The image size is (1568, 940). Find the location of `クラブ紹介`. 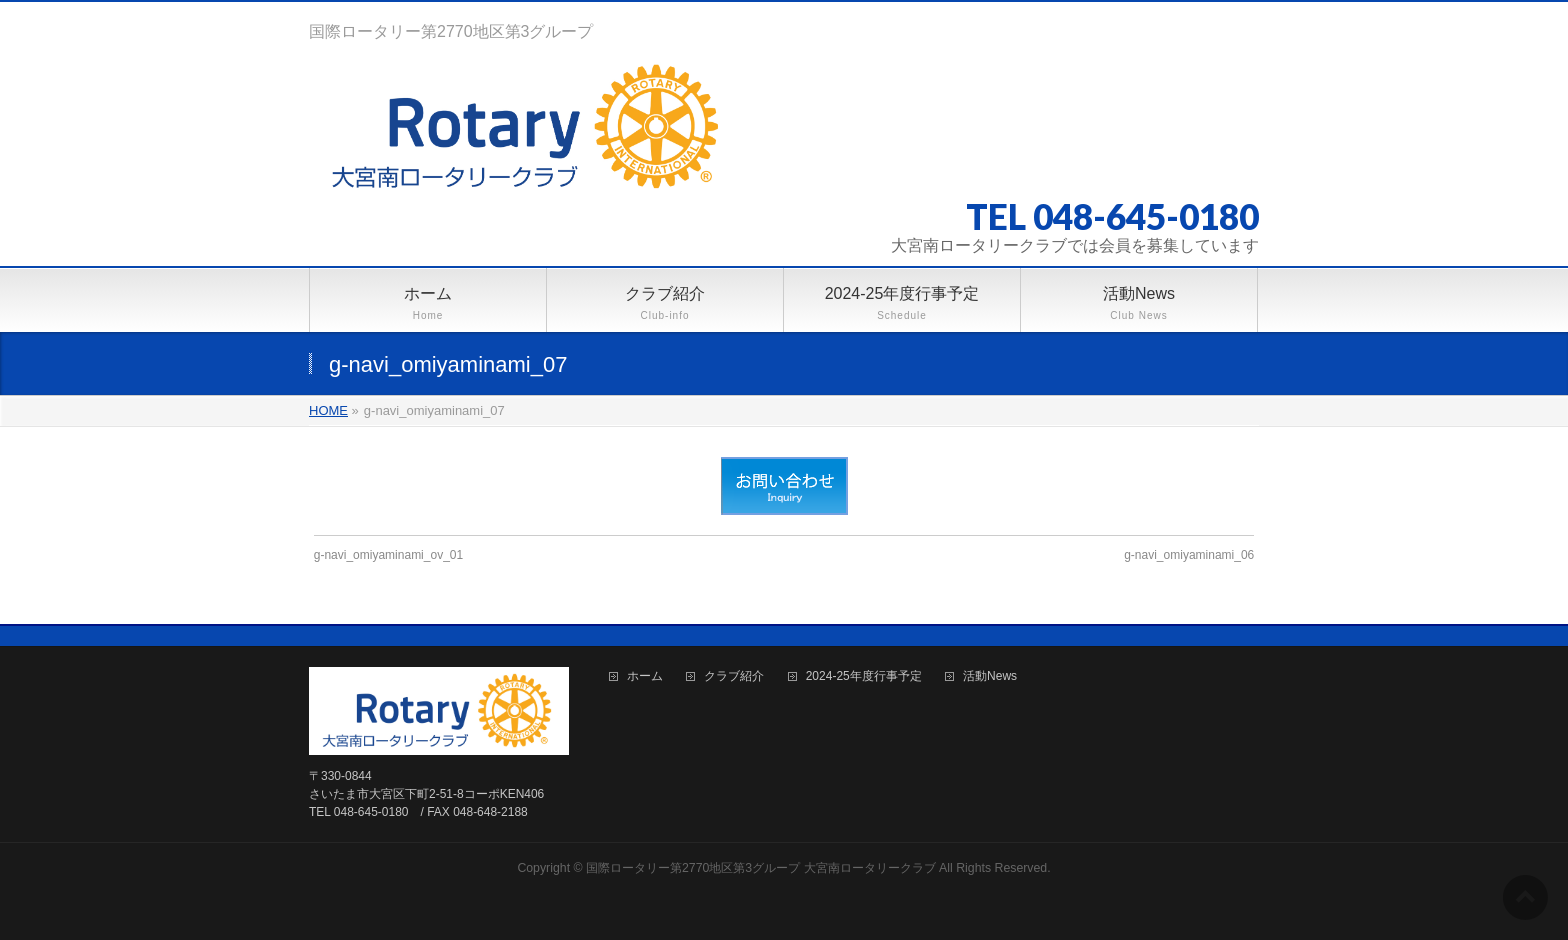

クラブ紹介 is located at coordinates (734, 676).